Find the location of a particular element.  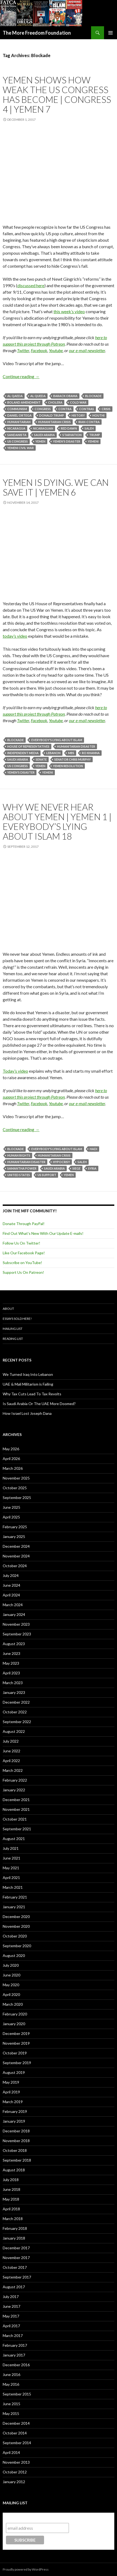

Facebook is located at coordinates (39, 350).